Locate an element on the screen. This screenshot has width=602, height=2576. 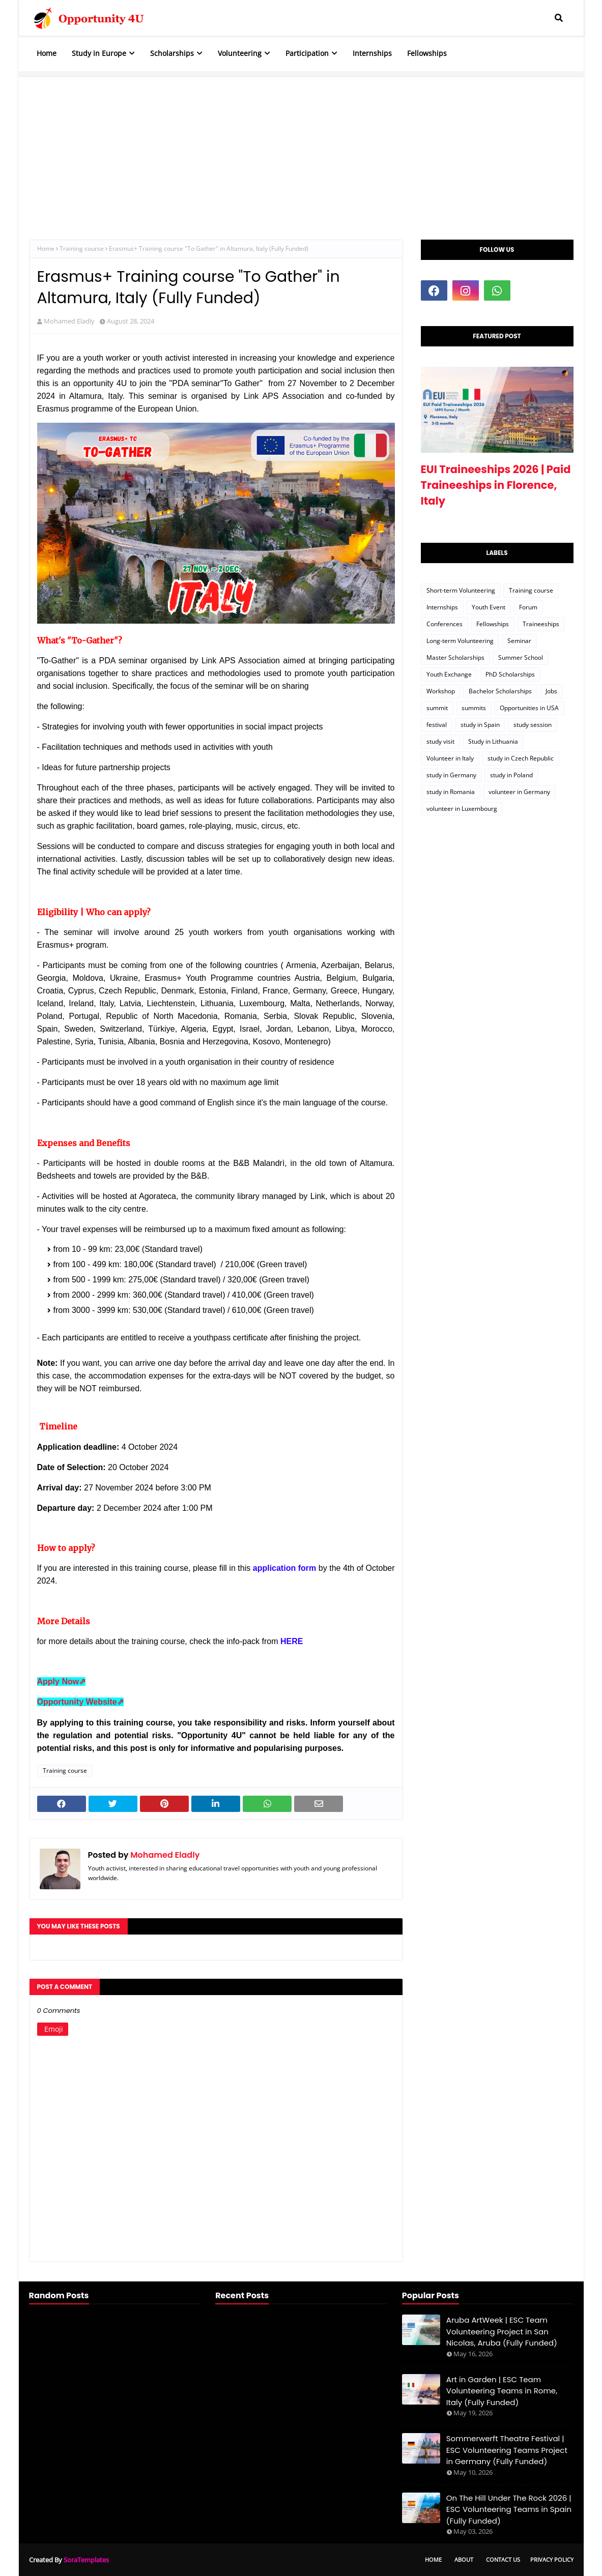
Sommerwerft Theatre Festival | ESC Volunteering Teams Project in Germany (Fully Funded) is located at coordinates (506, 2450).